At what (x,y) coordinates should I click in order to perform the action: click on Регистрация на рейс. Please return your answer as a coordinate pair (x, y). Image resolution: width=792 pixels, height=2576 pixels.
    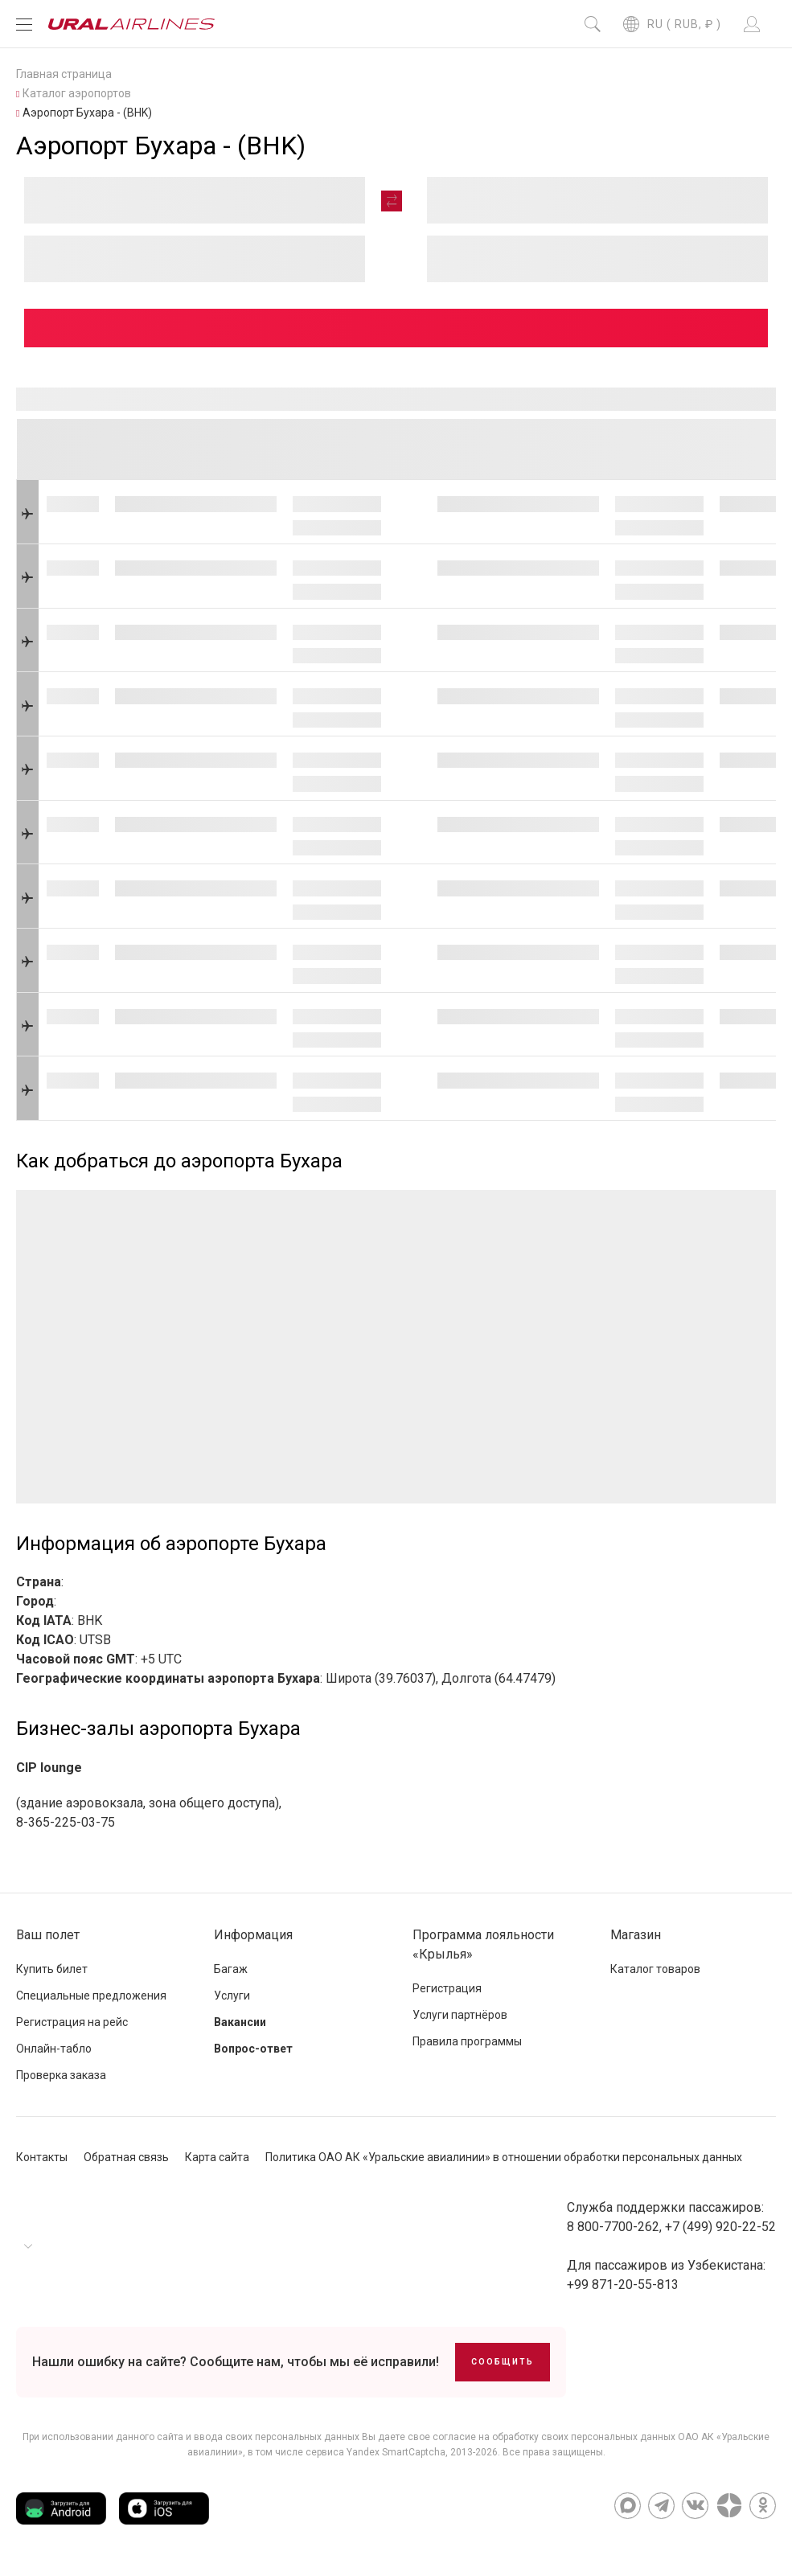
    Looking at the image, I should click on (72, 2022).